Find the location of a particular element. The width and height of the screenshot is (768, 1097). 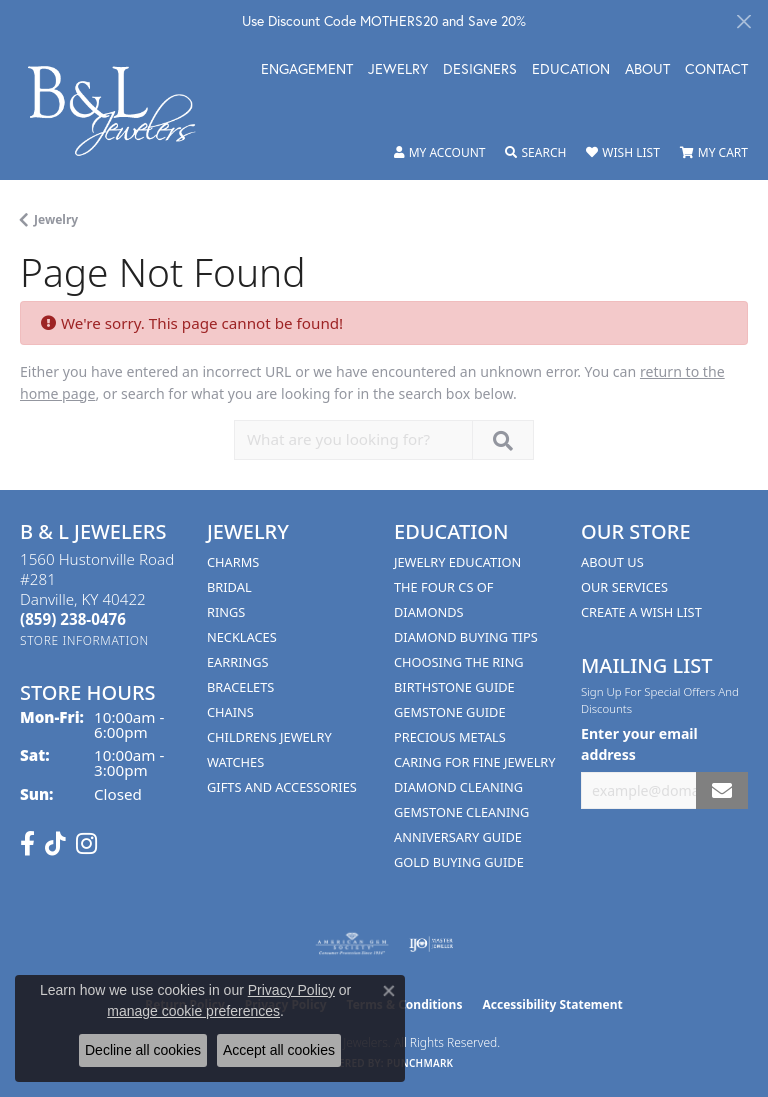

Watches [menuitem] is located at coordinates (235, 762).